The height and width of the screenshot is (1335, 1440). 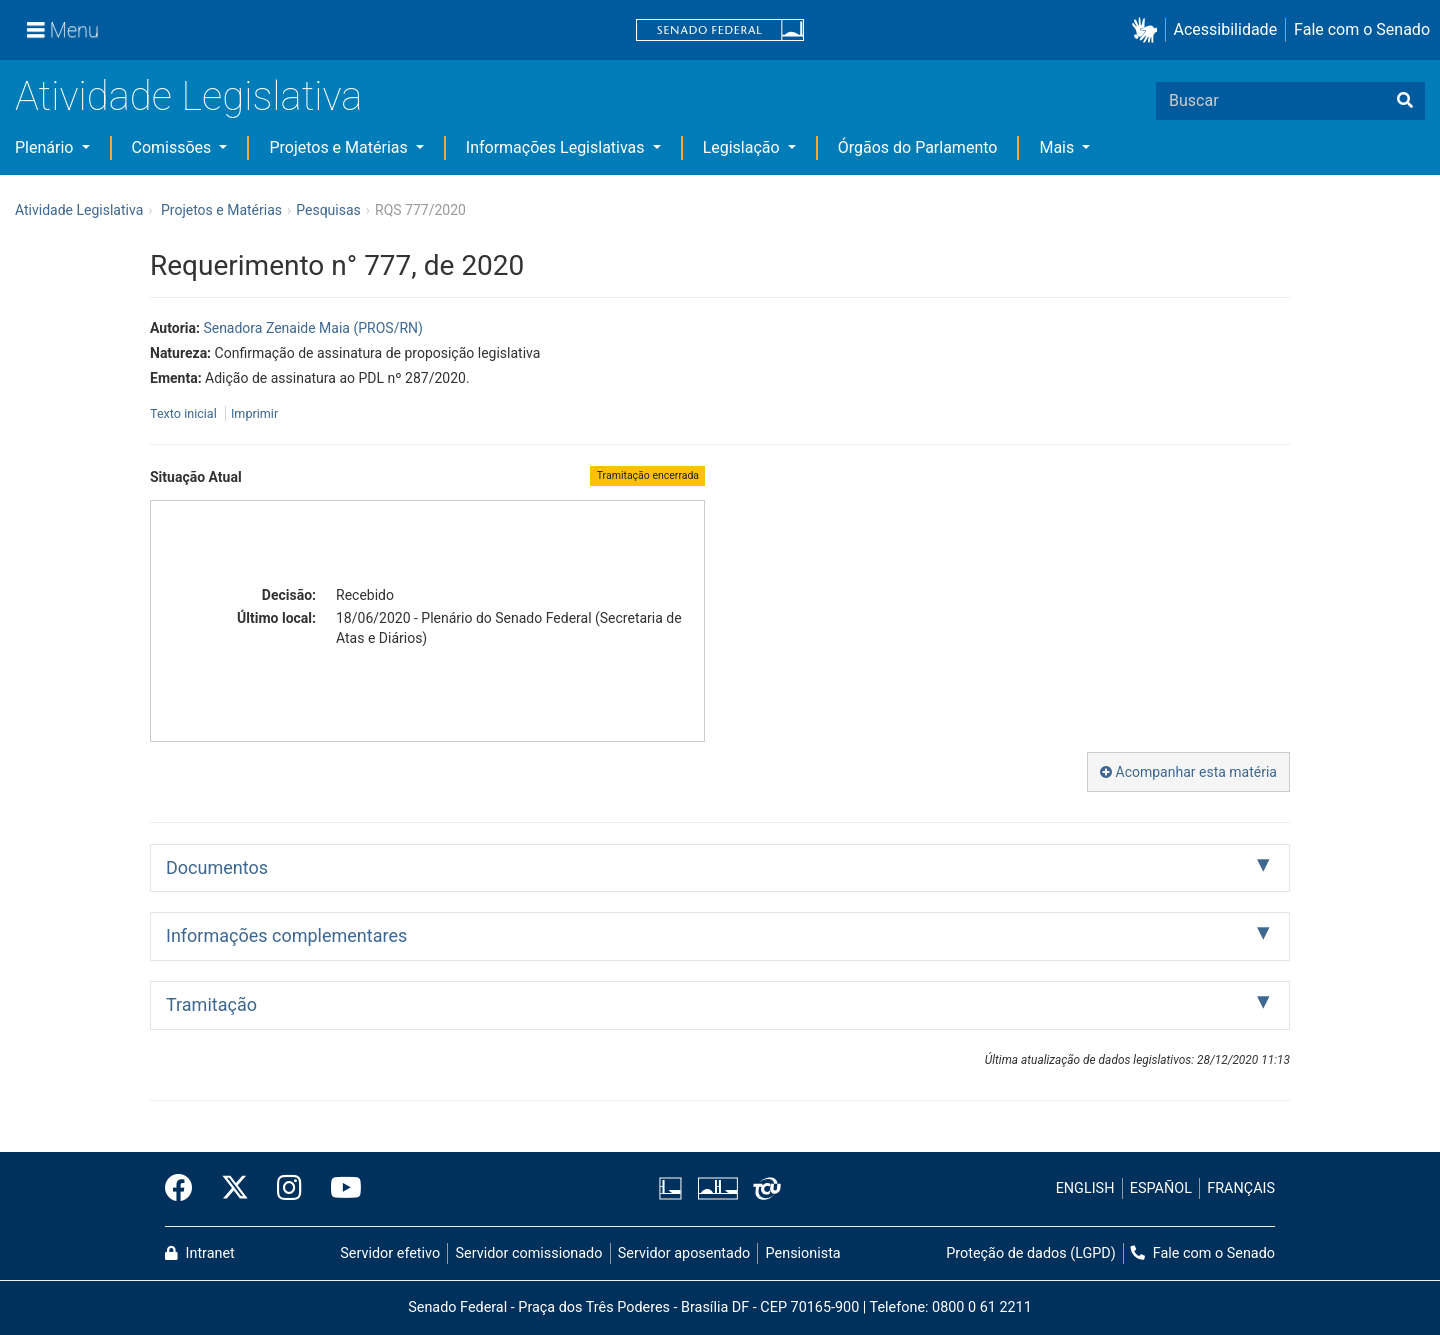 I want to click on Atividade Legislativa, so click(x=188, y=96).